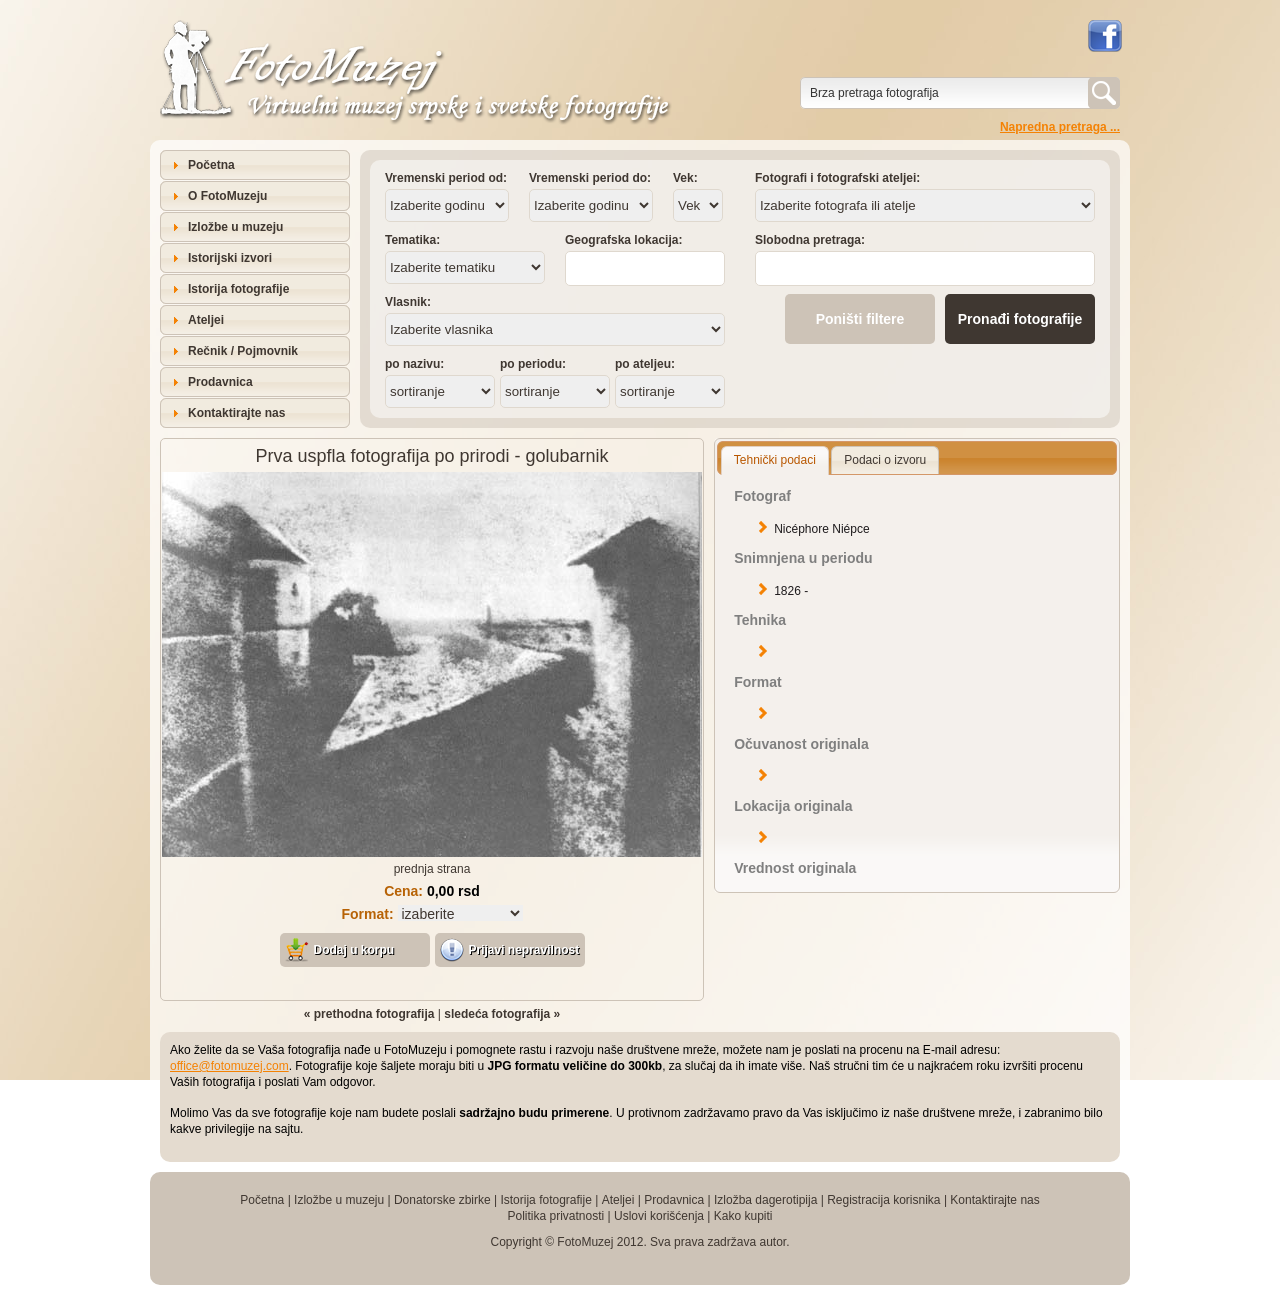 This screenshot has height=1305, width=1280. I want to click on prednja strana, so click(432, 869).